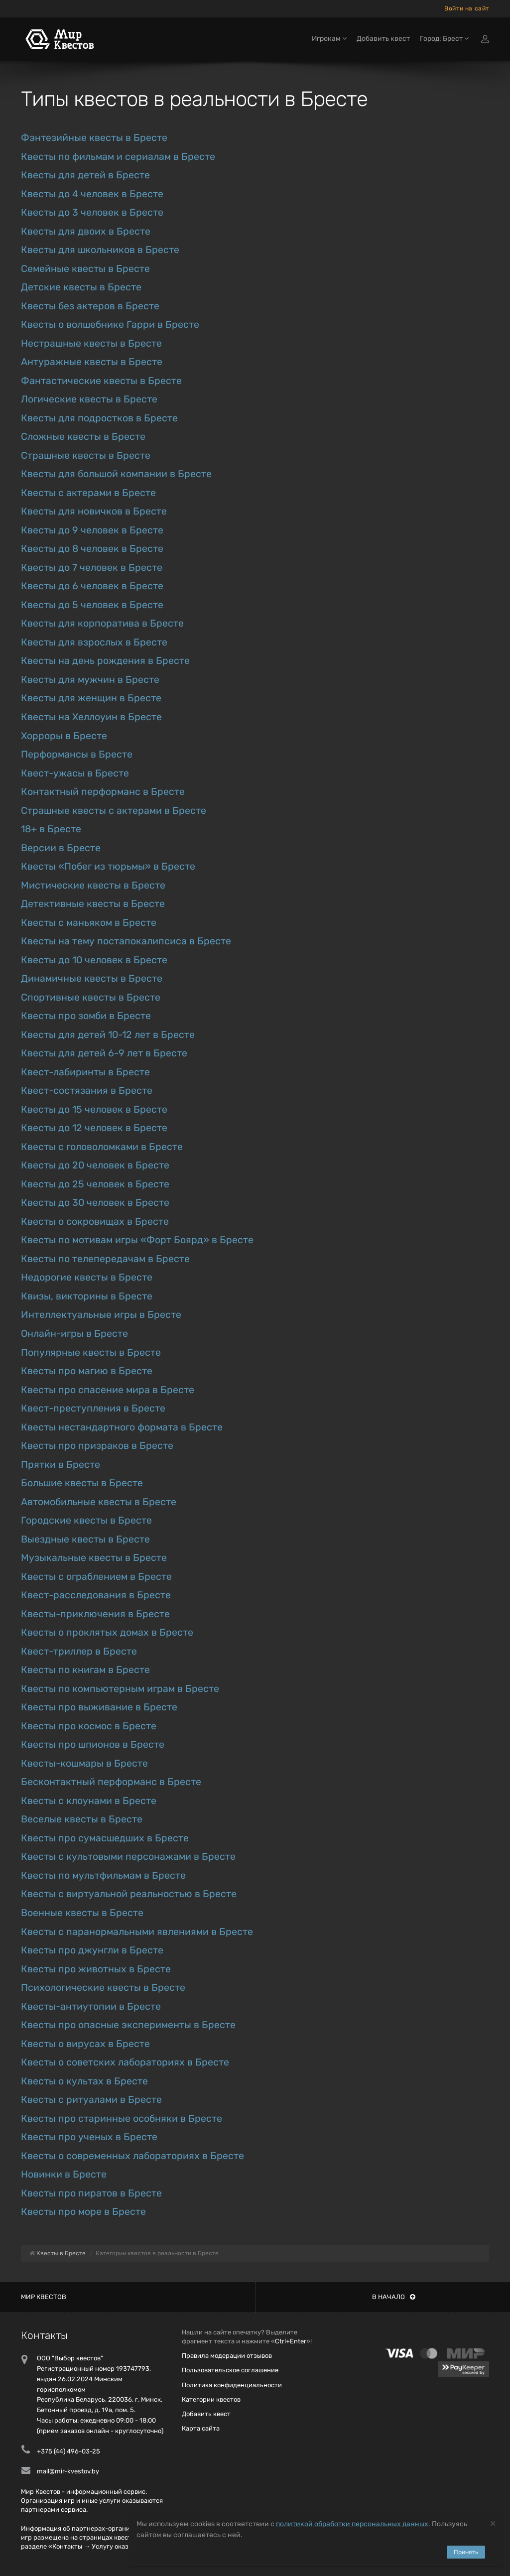 The width and height of the screenshot is (510, 2576). What do you see at coordinates (88, 922) in the screenshot?
I see `Квесты с маньяком в Бресте` at bounding box center [88, 922].